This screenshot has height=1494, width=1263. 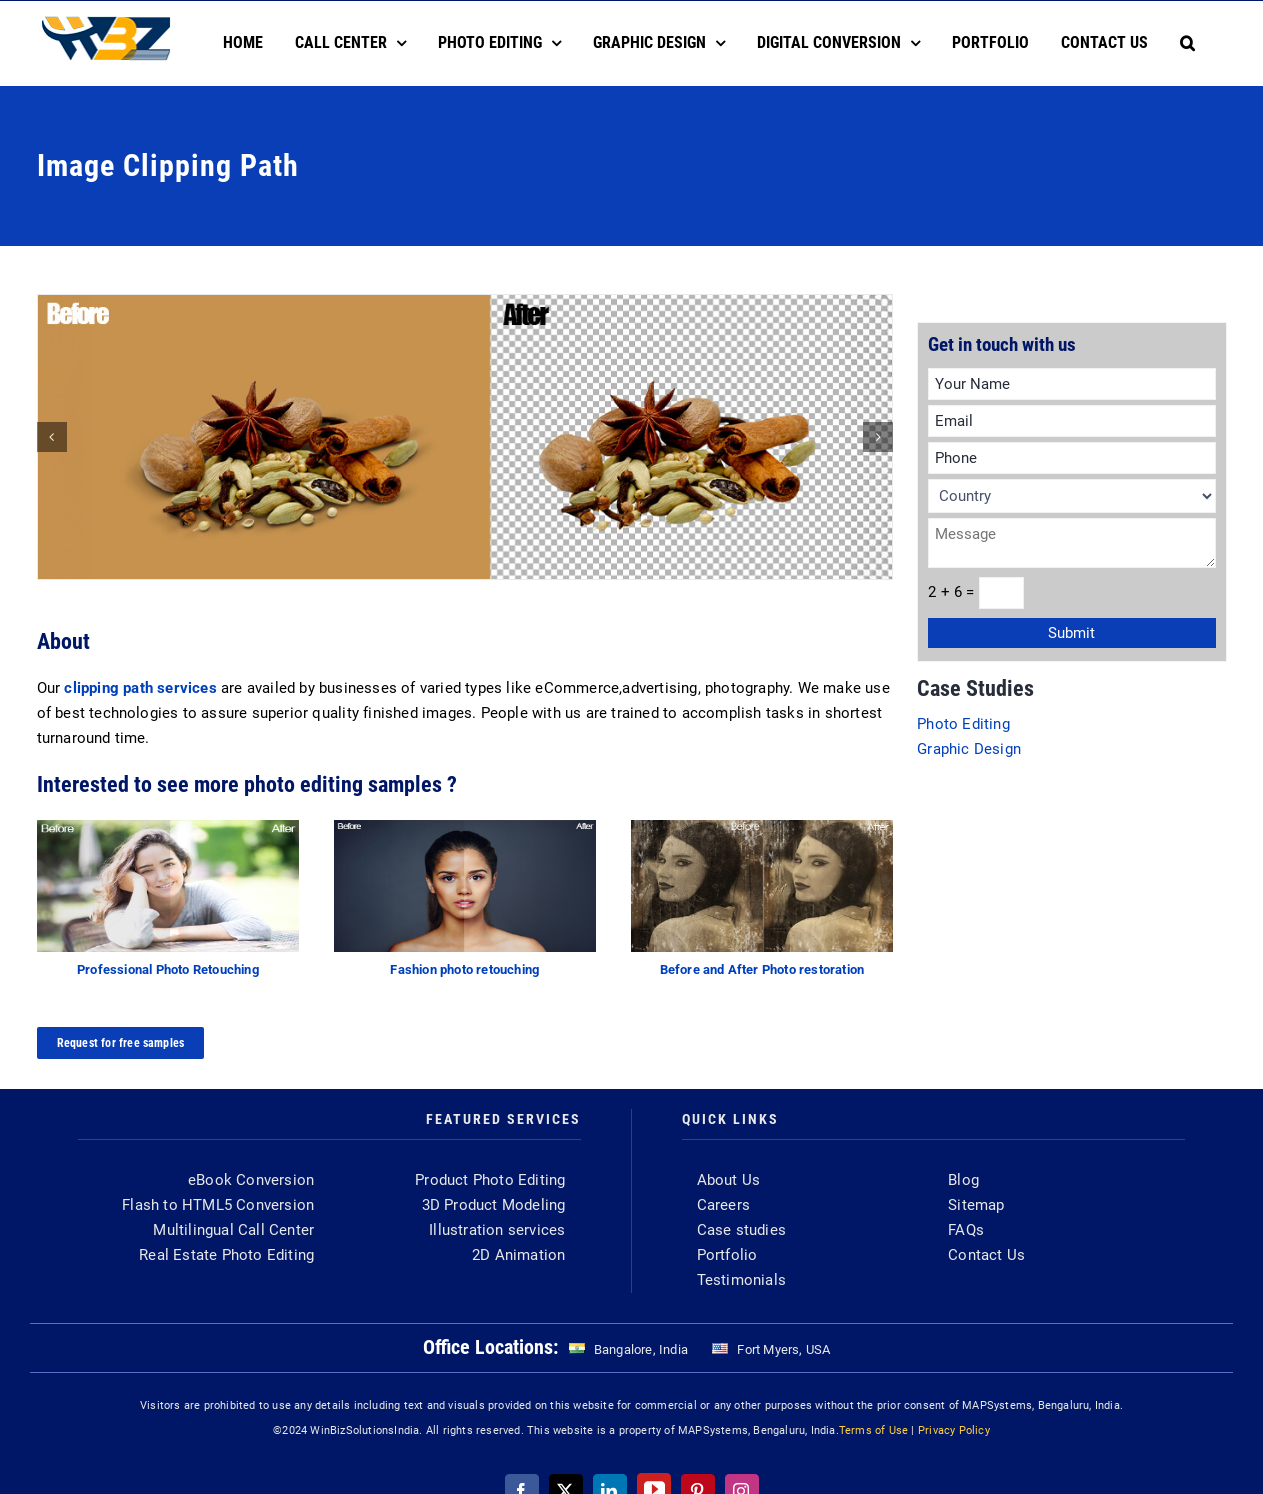 I want to click on Blog, so click(x=963, y=1180).